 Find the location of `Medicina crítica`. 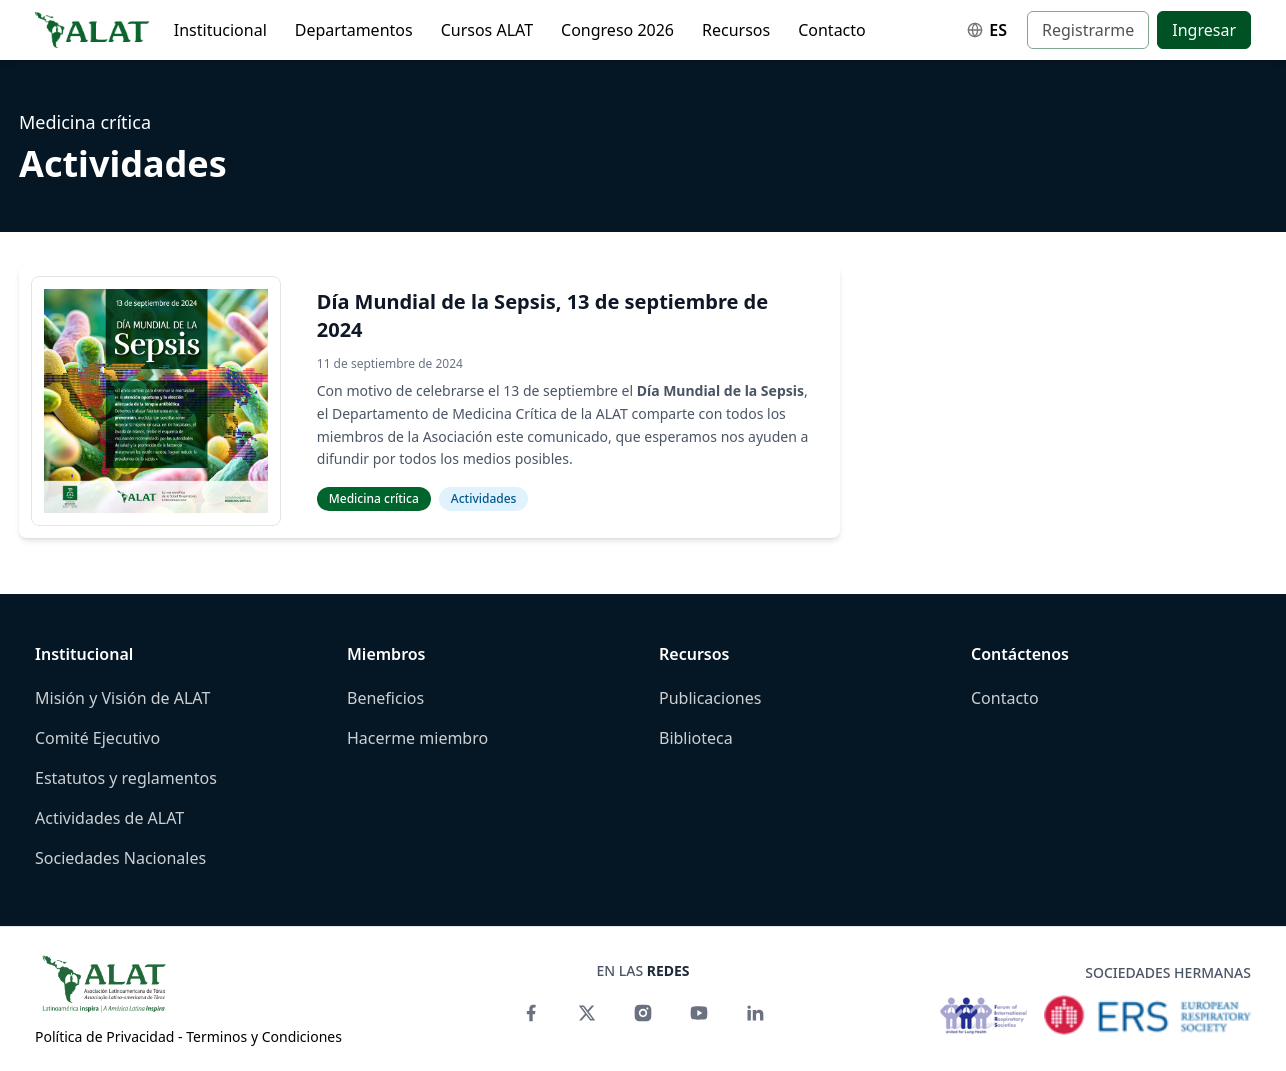

Medicina crítica is located at coordinates (85, 122).